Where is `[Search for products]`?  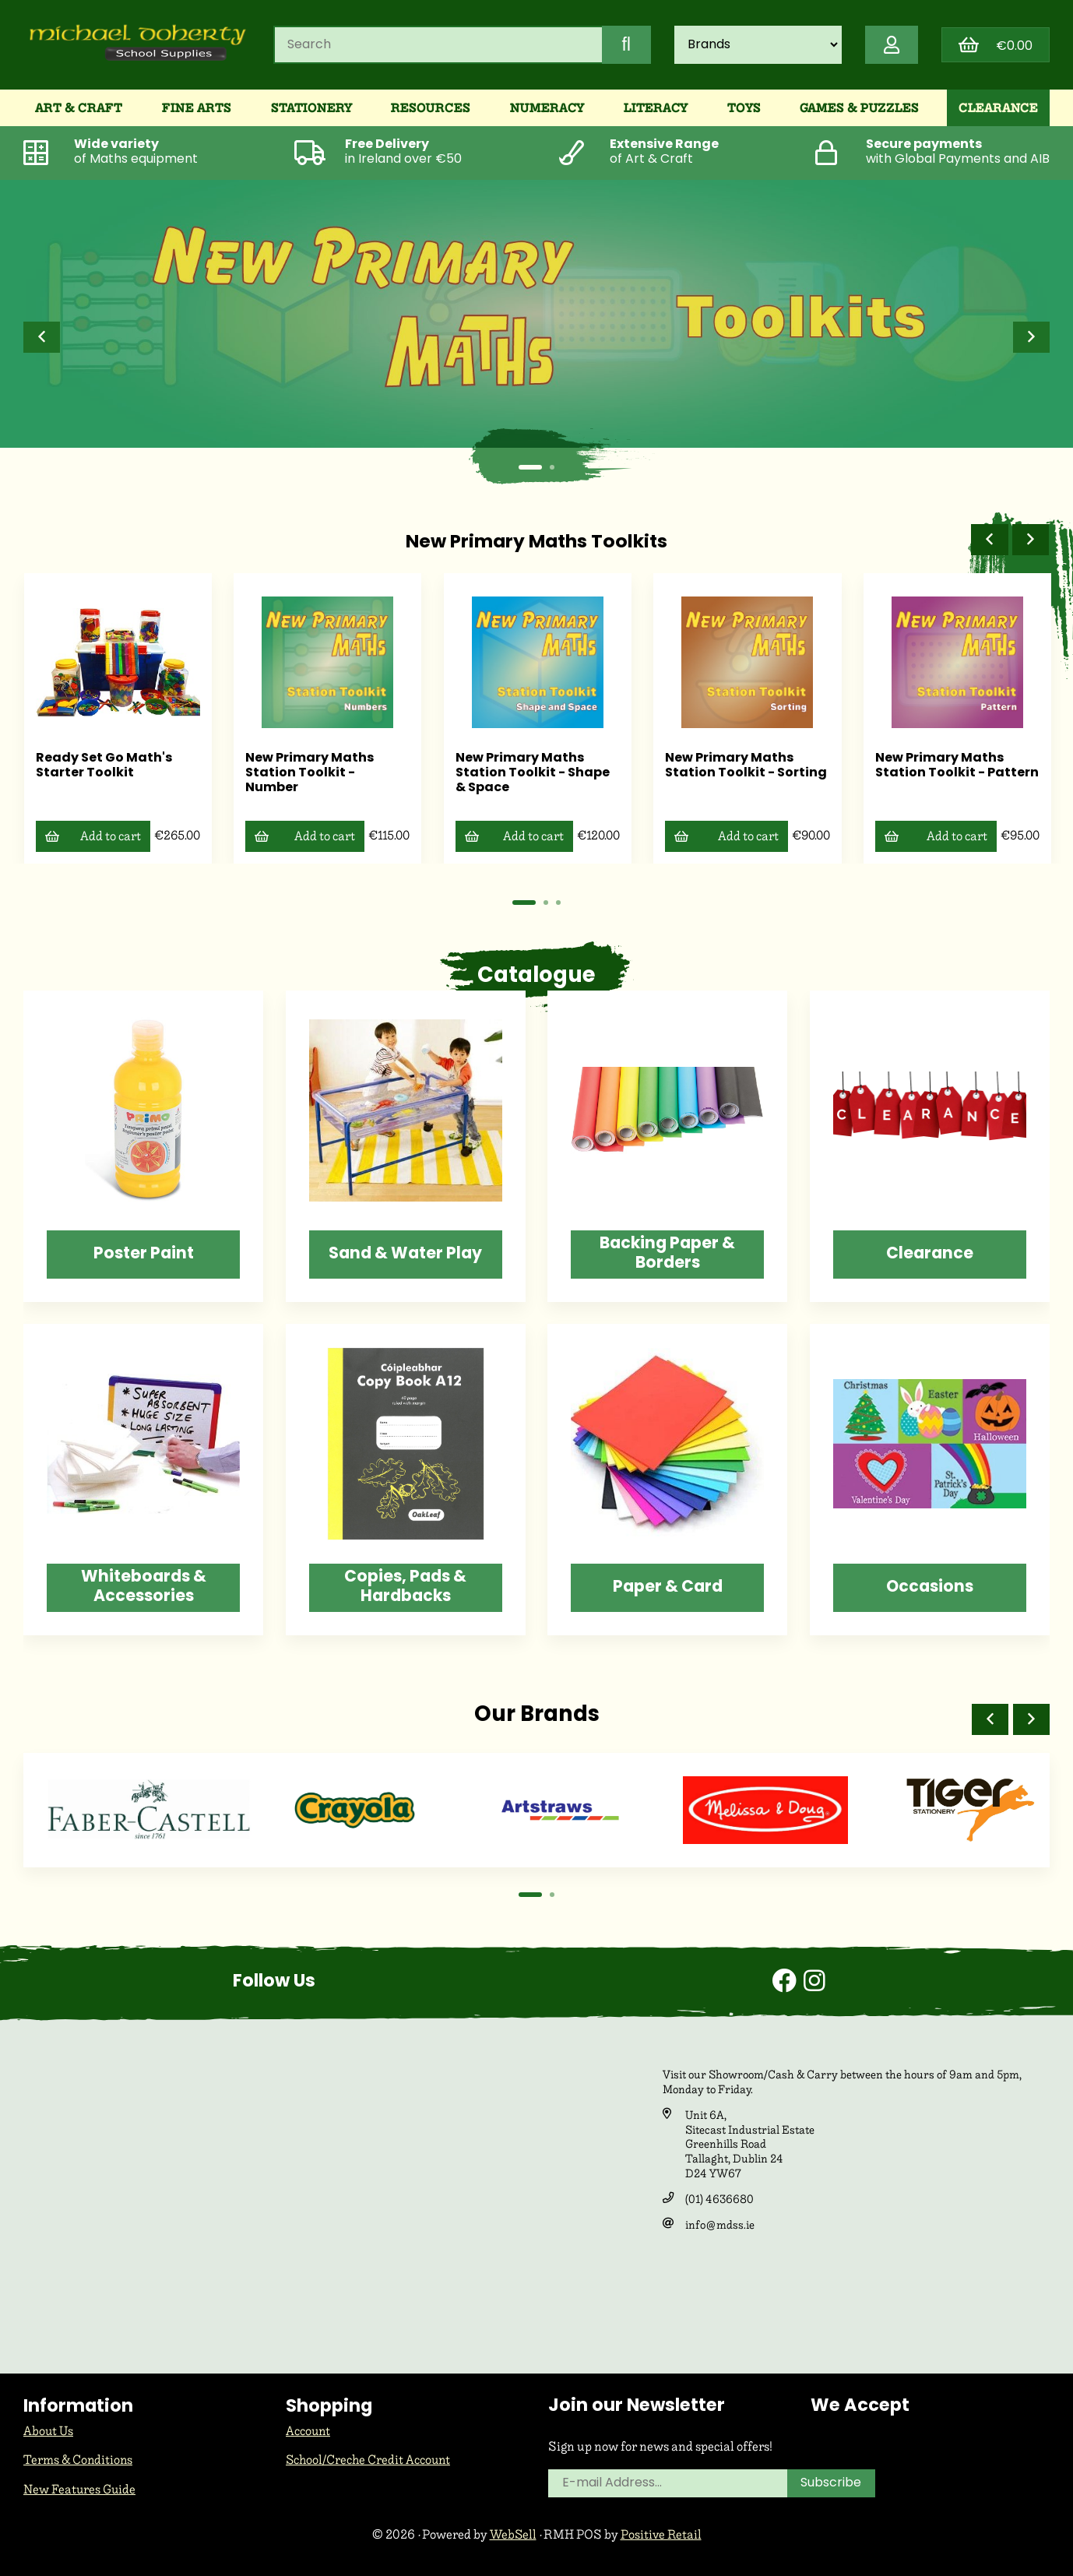 [Search for products] is located at coordinates (437, 45).